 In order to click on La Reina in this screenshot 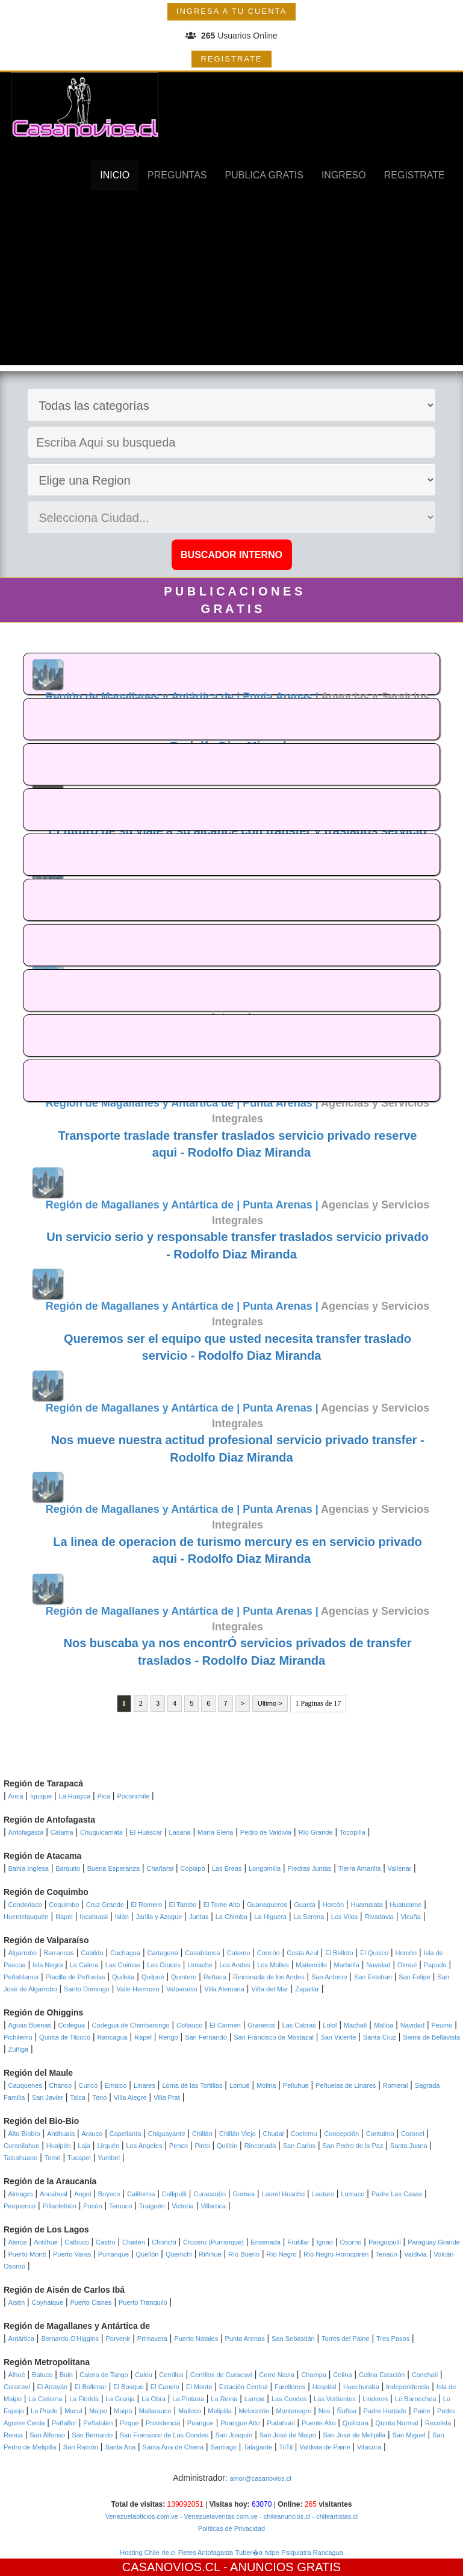, I will do `click(224, 2398)`.